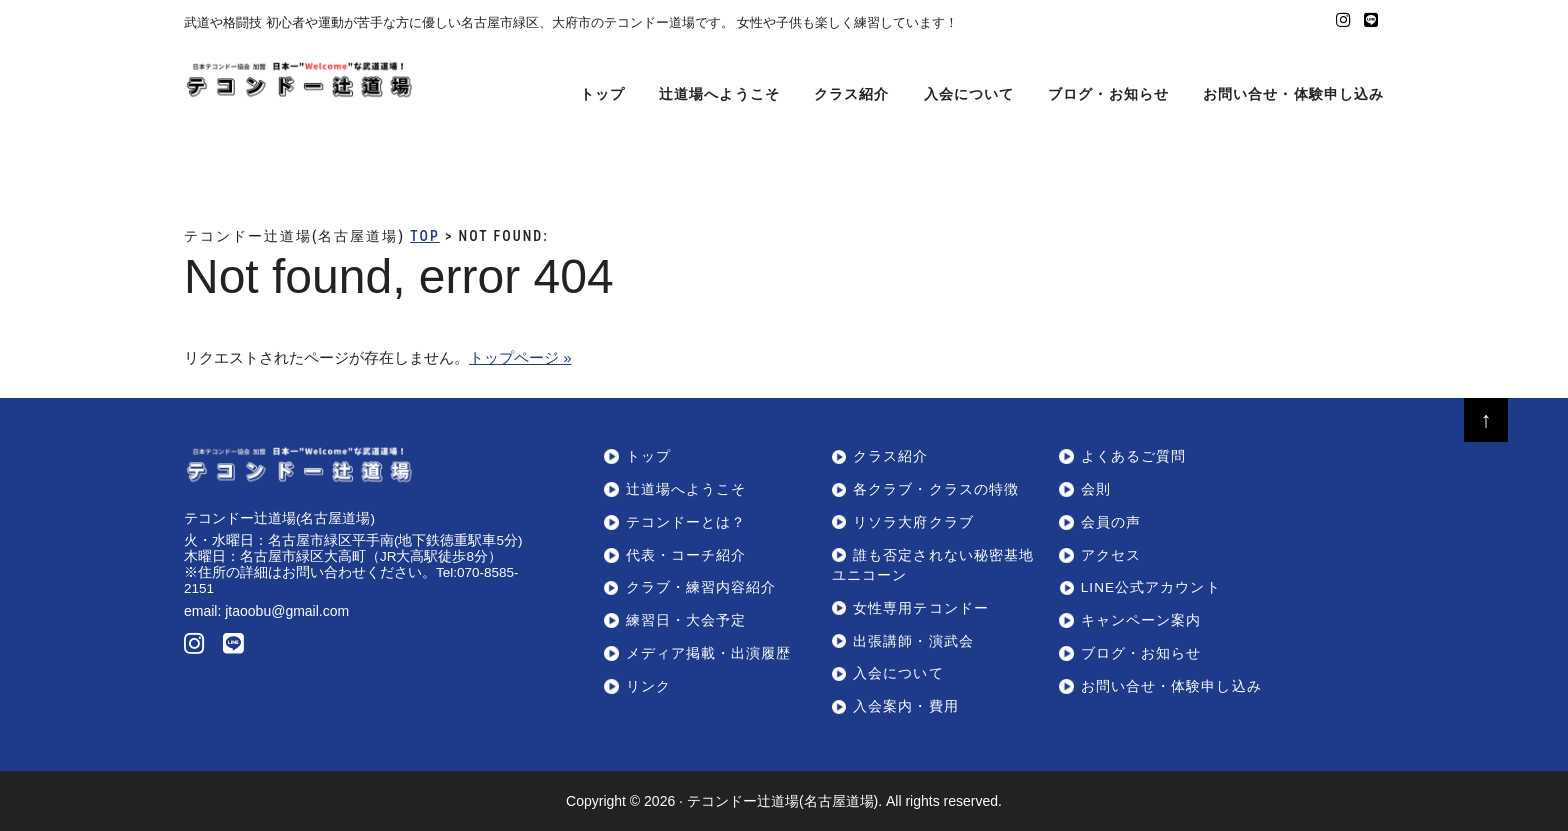  Describe the element at coordinates (782, 801) in the screenshot. I see `テコンドー辻道場(名古屋道場)` at that location.